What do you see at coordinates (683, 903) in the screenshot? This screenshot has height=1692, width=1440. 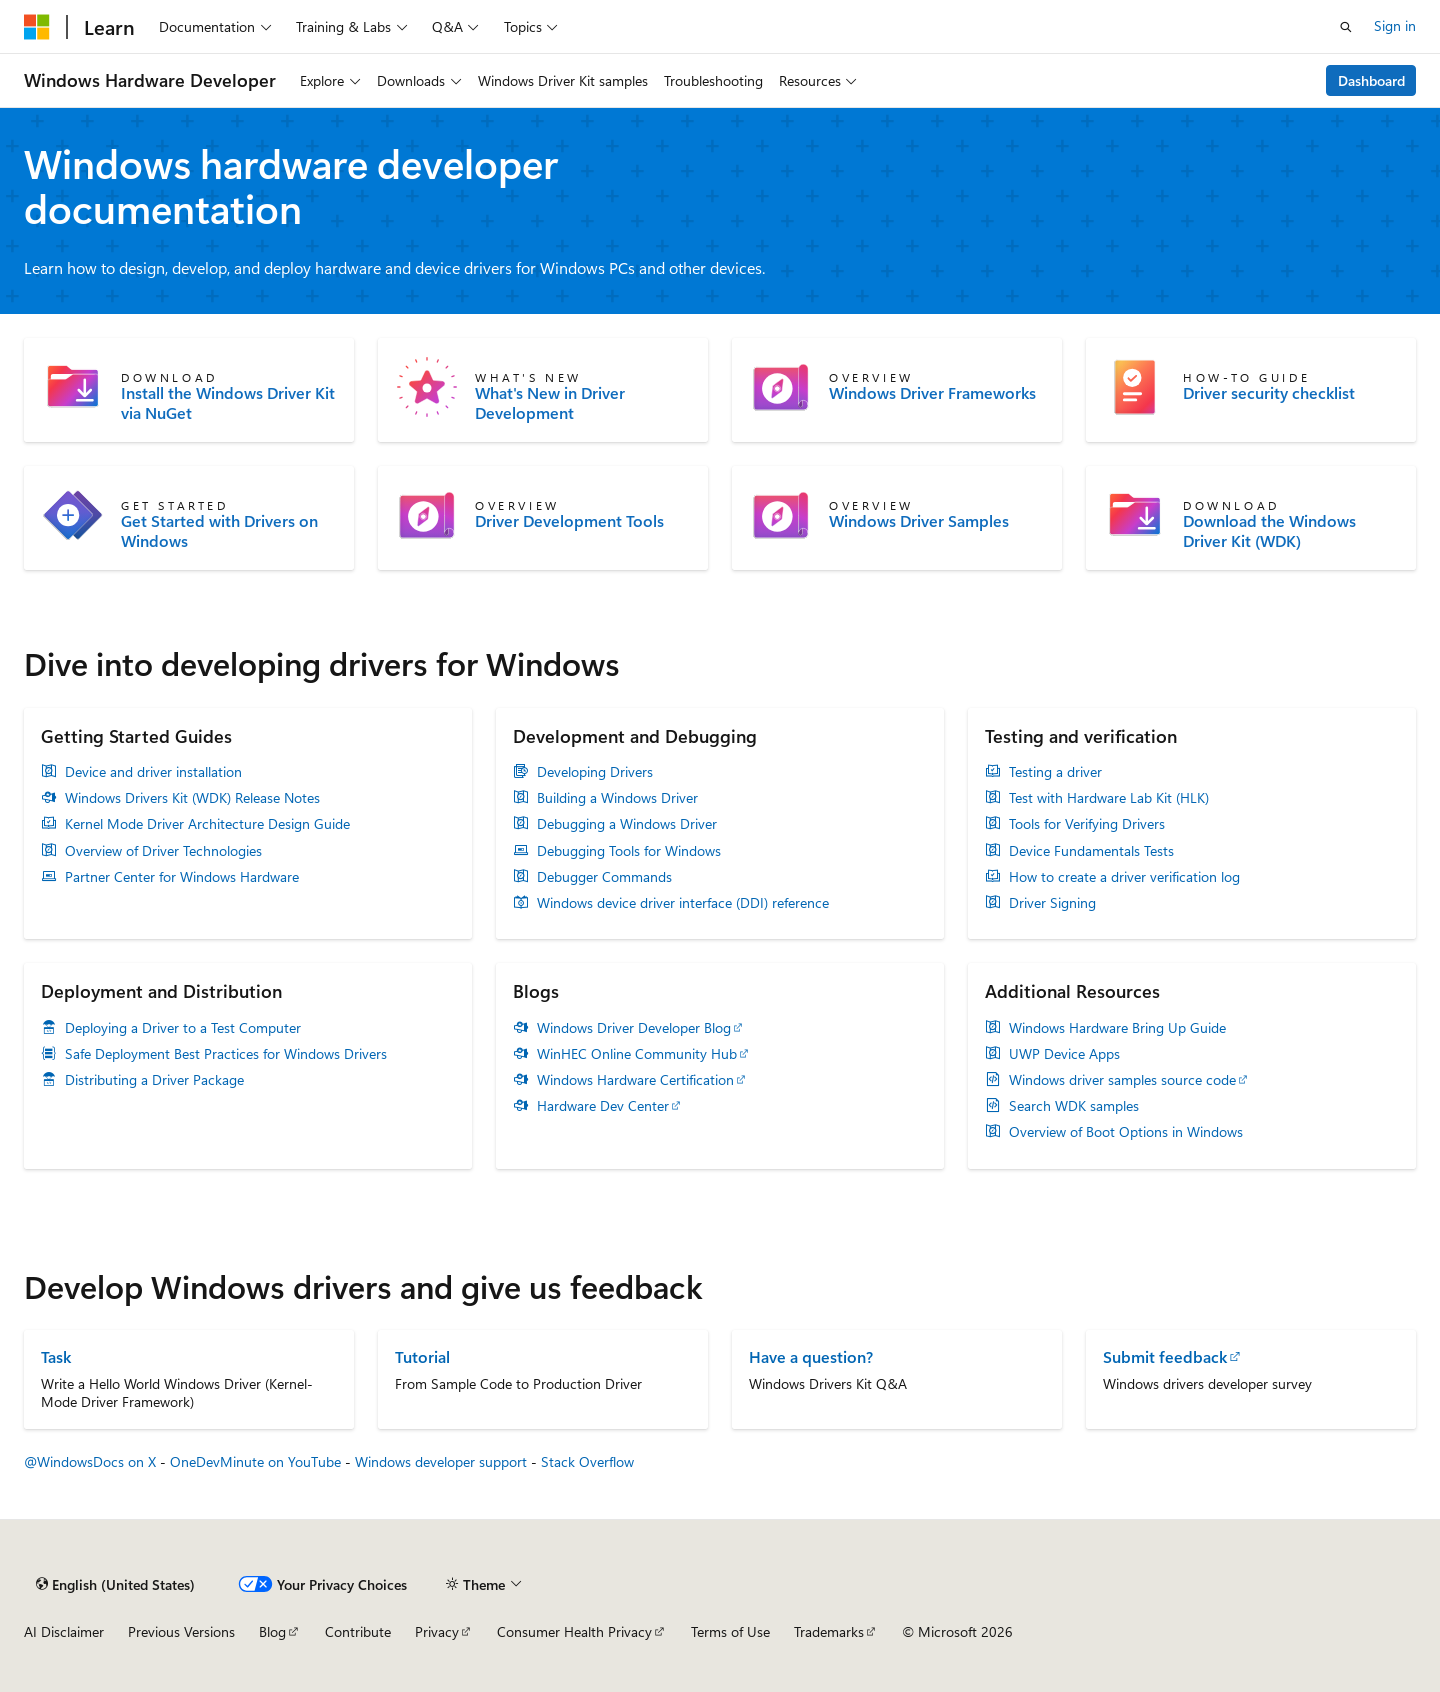 I see `Windows device driver interface (DDI) reference` at bounding box center [683, 903].